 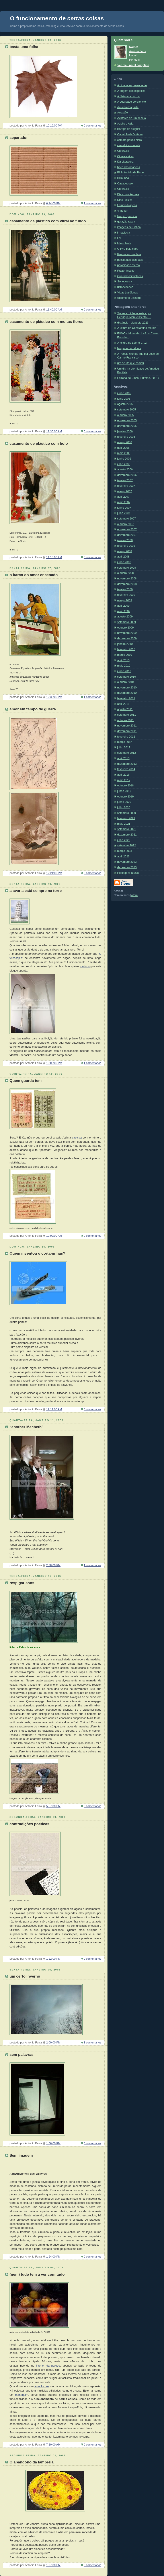 What do you see at coordinates (125, 540) in the screenshot?
I see `janeiro 2008` at bounding box center [125, 540].